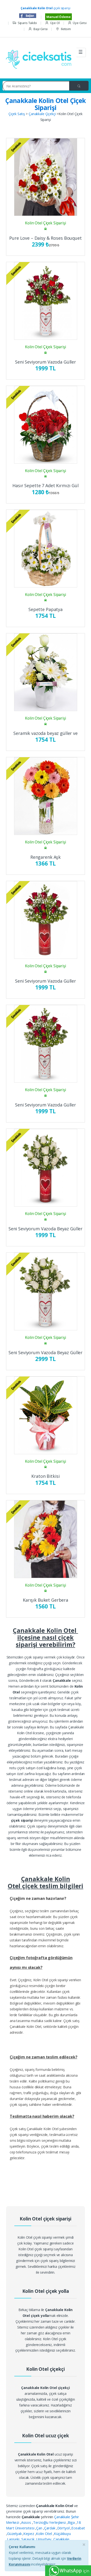 This screenshot has height=2576, width=91. Describe the element at coordinates (29, 2533) in the screenshot. I see `Kepez` at that location.